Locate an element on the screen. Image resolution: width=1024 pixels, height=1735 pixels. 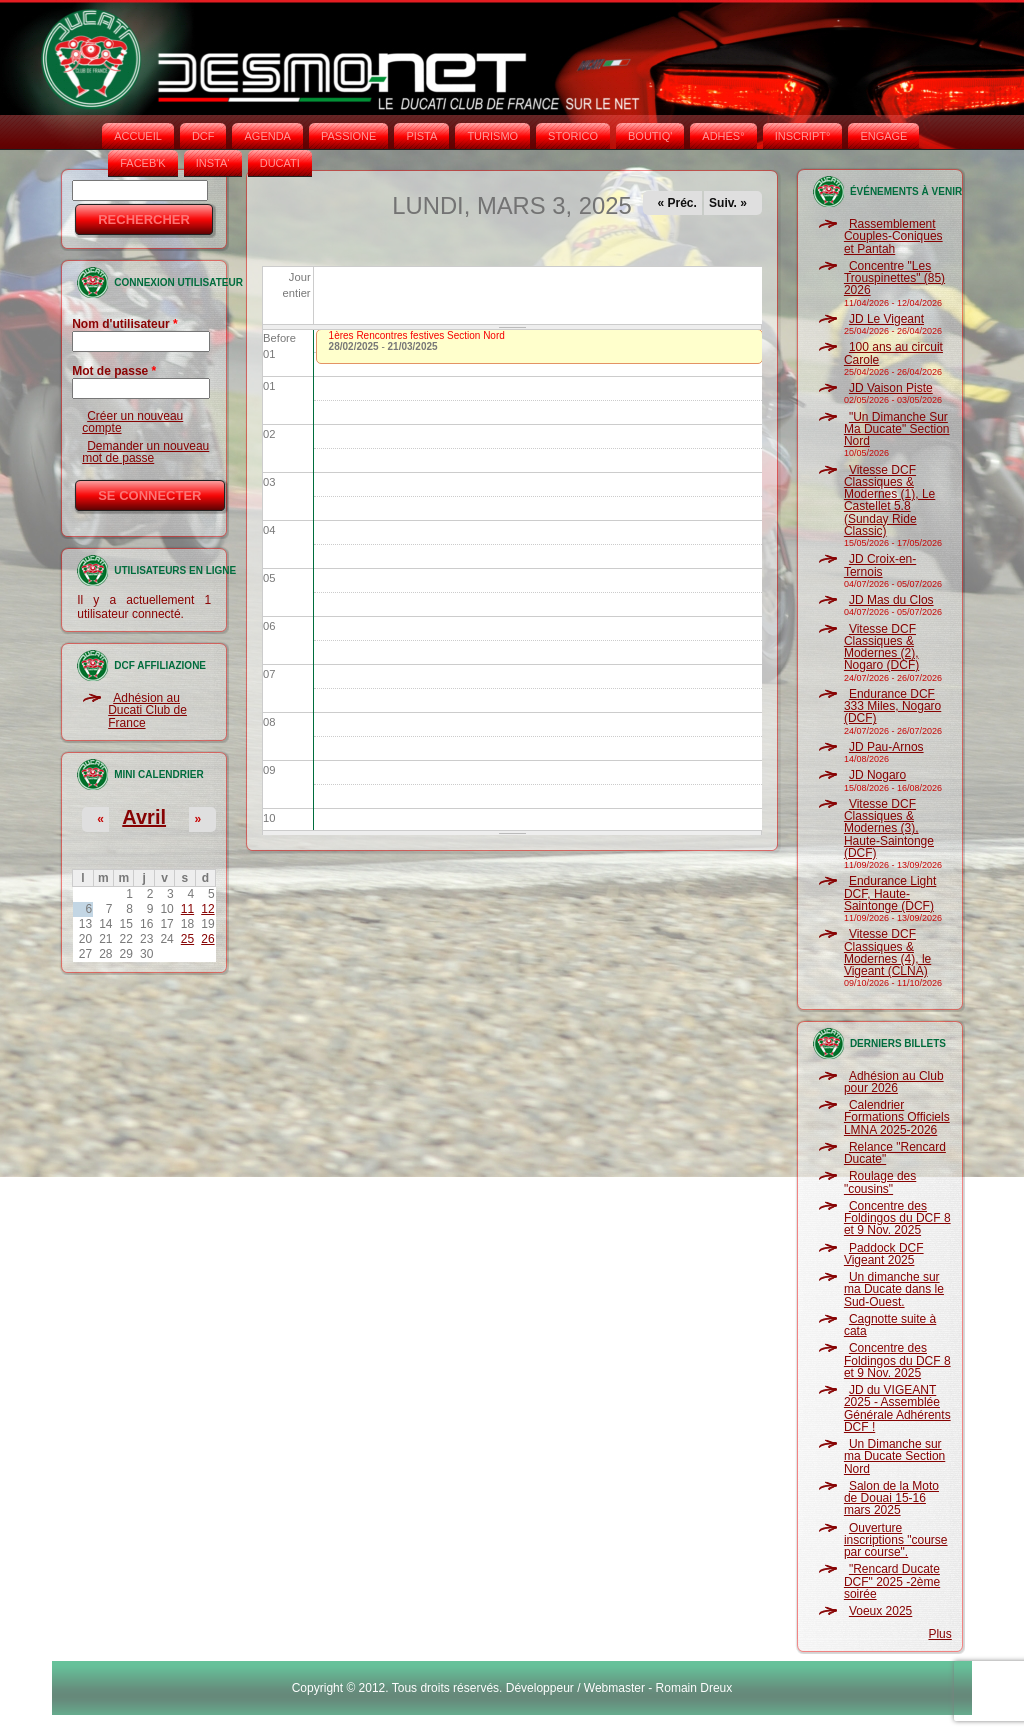
Ouverture inscriptions "course par course". is located at coordinates (896, 1540).